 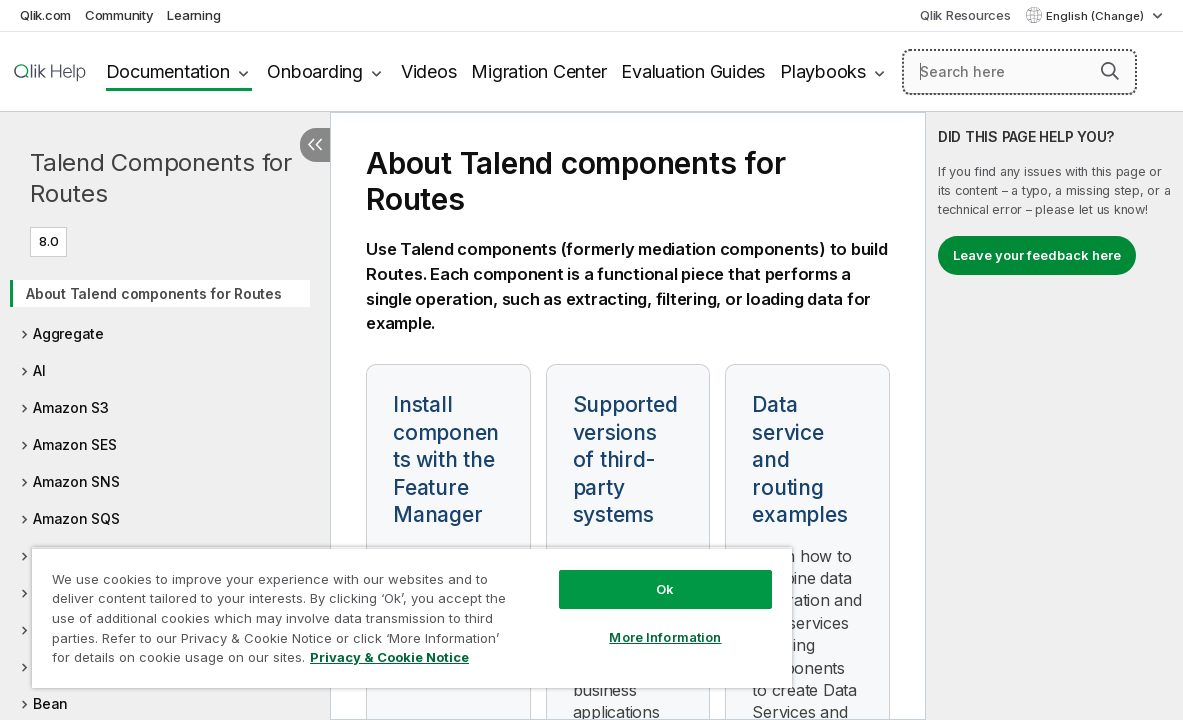 What do you see at coordinates (161, 178) in the screenshot?
I see `Talend Components for Routes` at bounding box center [161, 178].